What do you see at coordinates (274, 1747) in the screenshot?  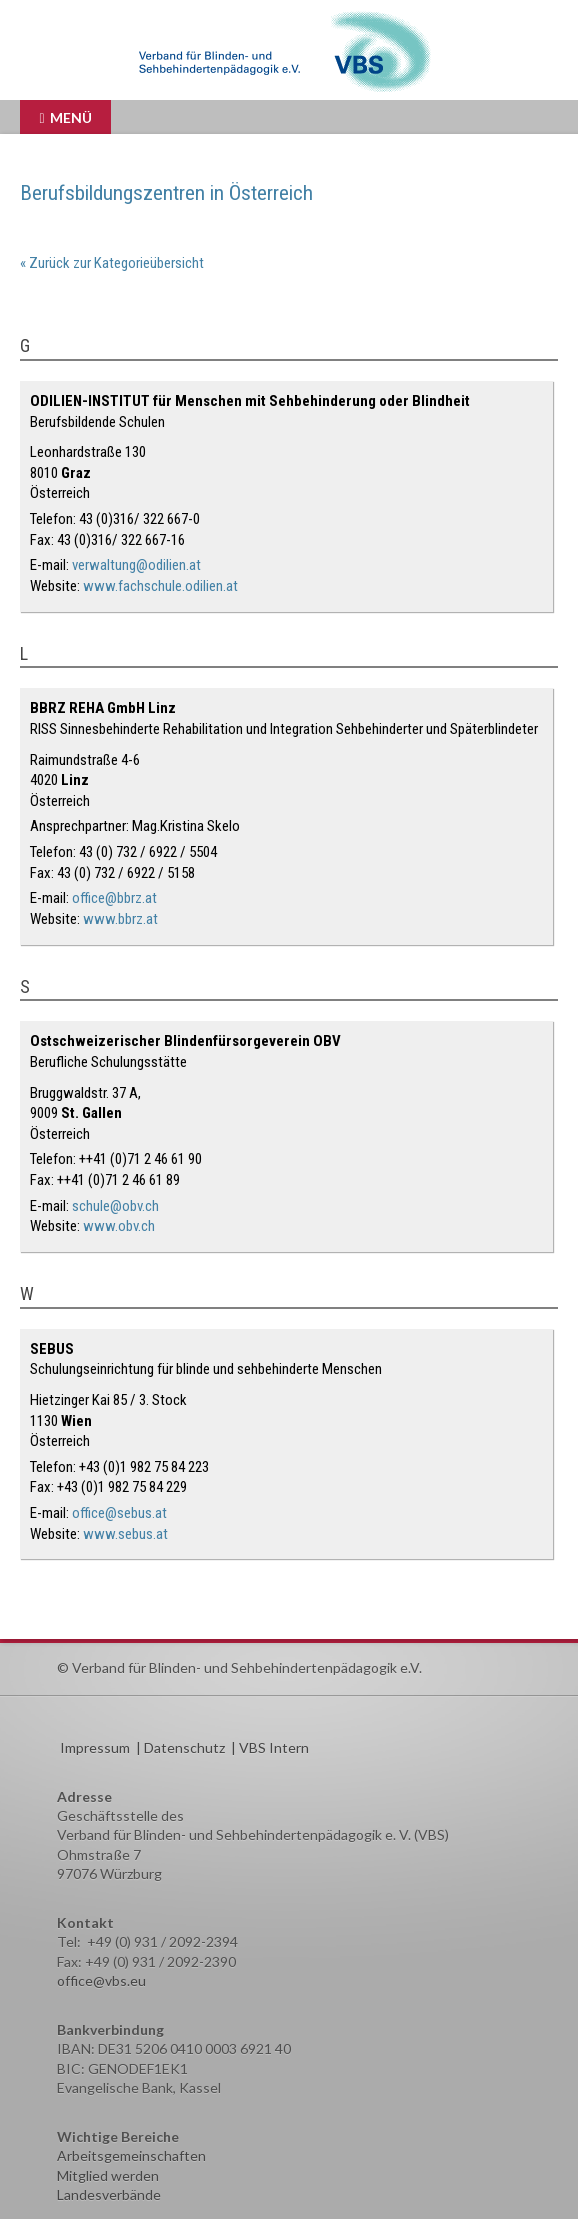 I see `VBS Intern` at bounding box center [274, 1747].